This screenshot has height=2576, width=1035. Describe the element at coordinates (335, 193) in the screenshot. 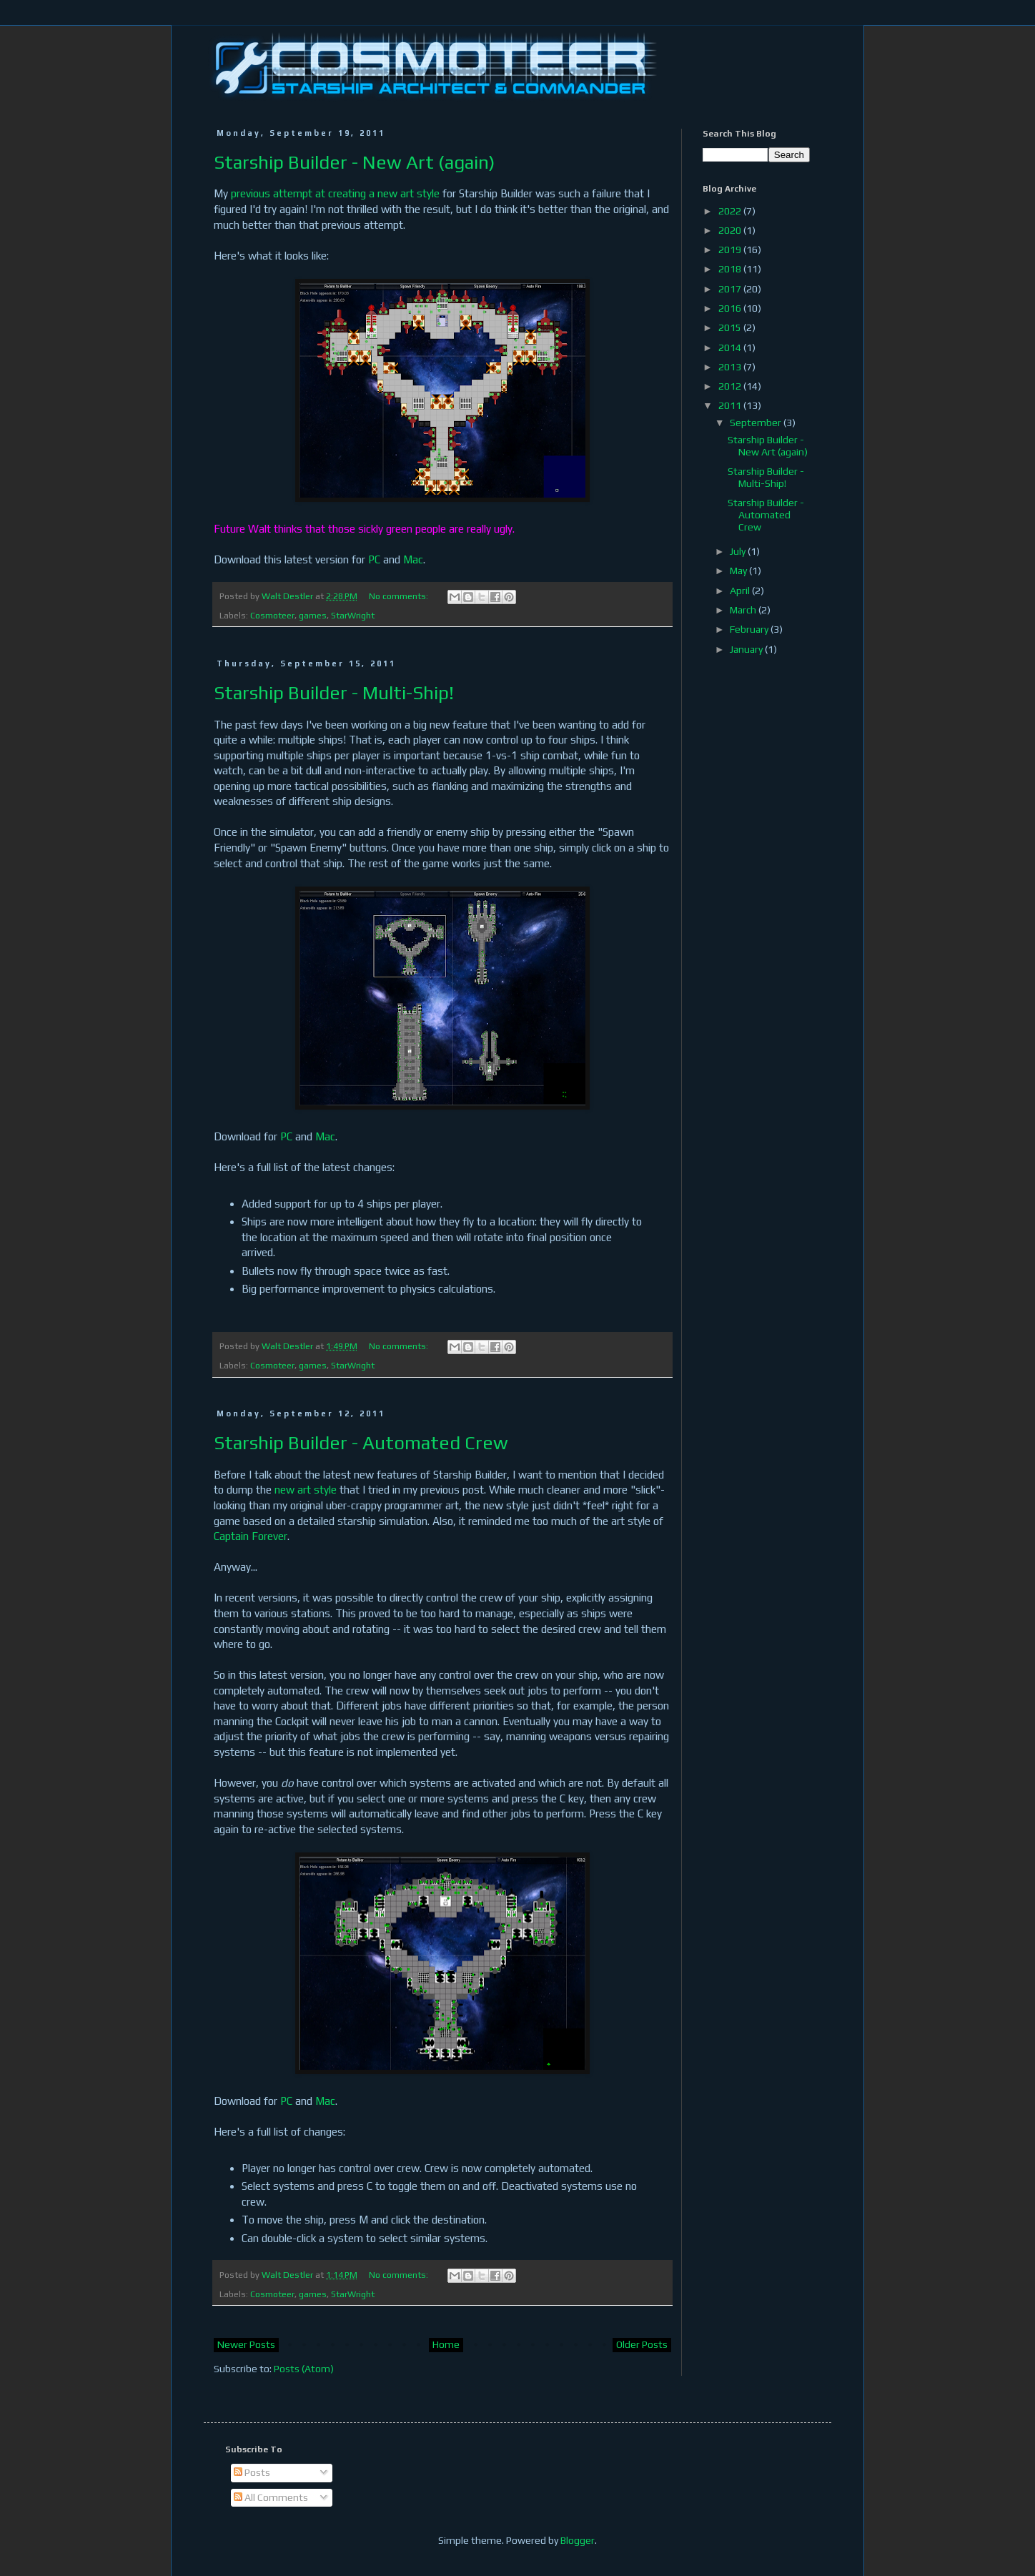

I see `previous attempt at creating a new art style` at that location.